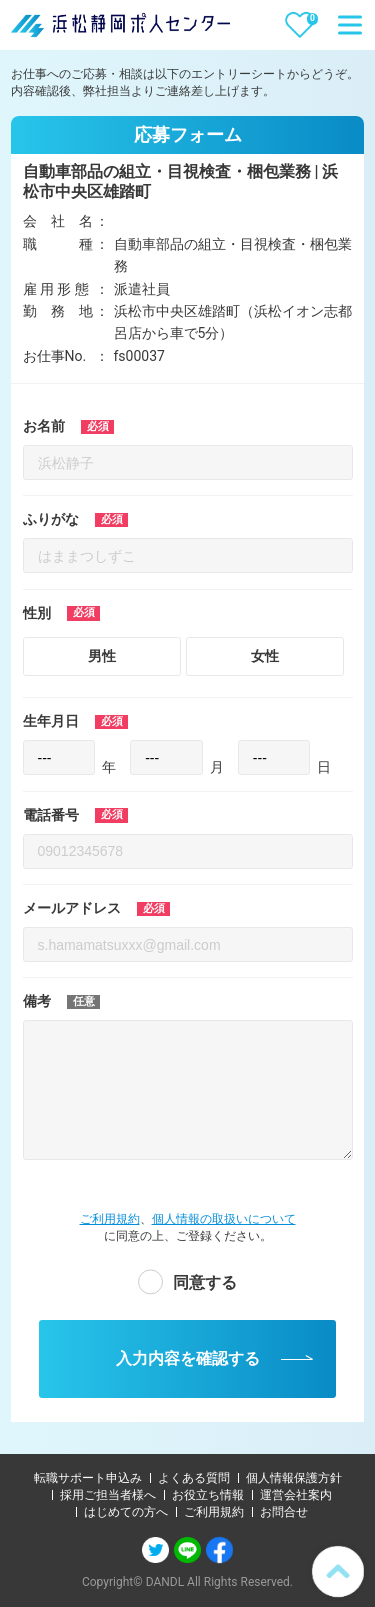 This screenshot has width=375, height=1607. I want to click on 運営会社案内, so click(296, 1495).